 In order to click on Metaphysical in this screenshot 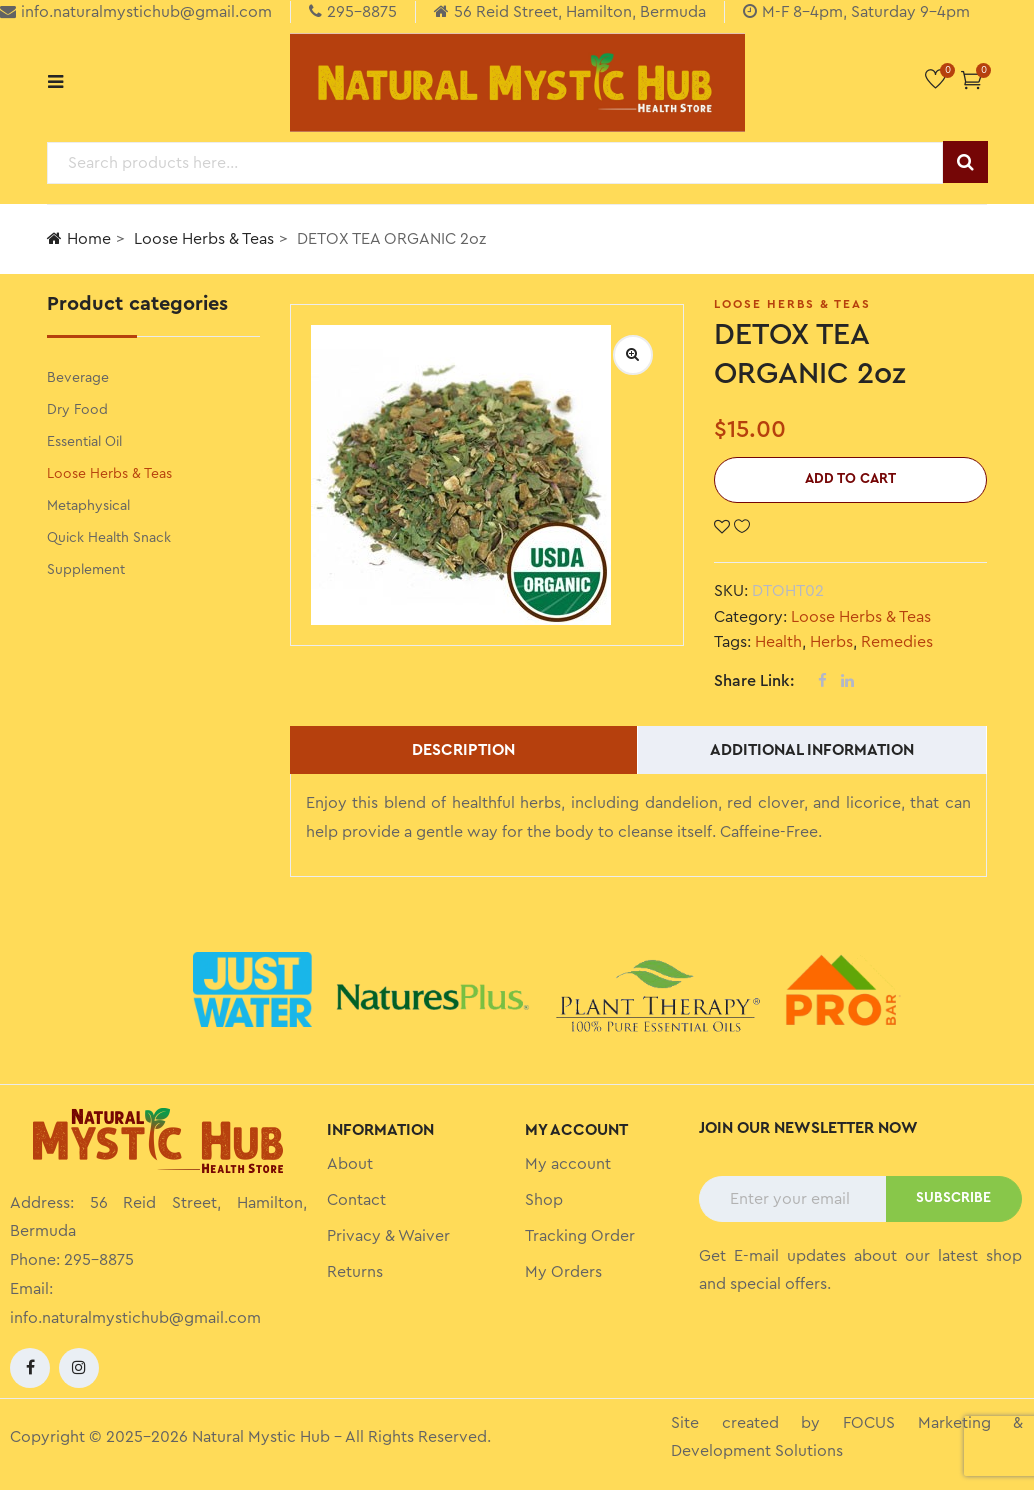, I will do `click(88, 506)`.